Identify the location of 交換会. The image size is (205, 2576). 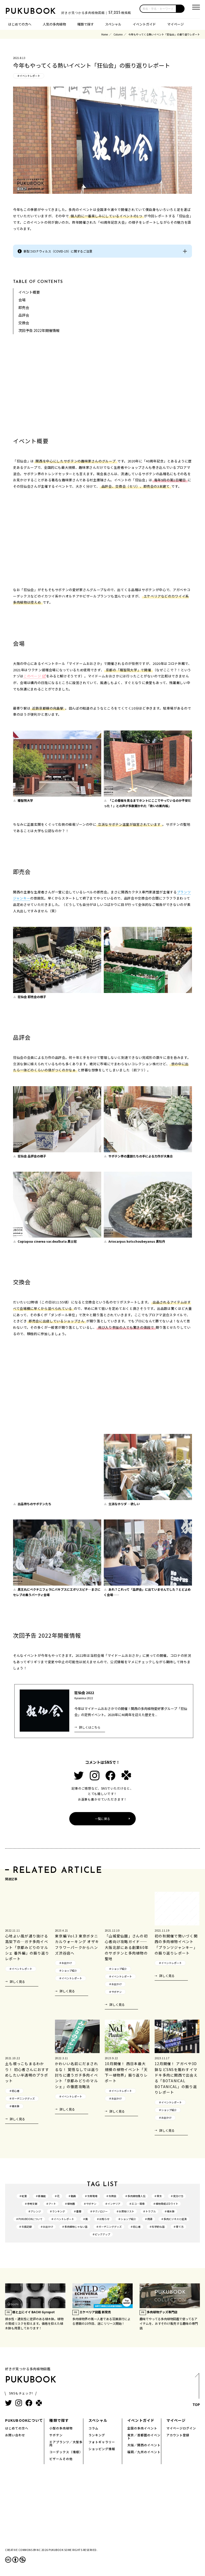
(23, 322).